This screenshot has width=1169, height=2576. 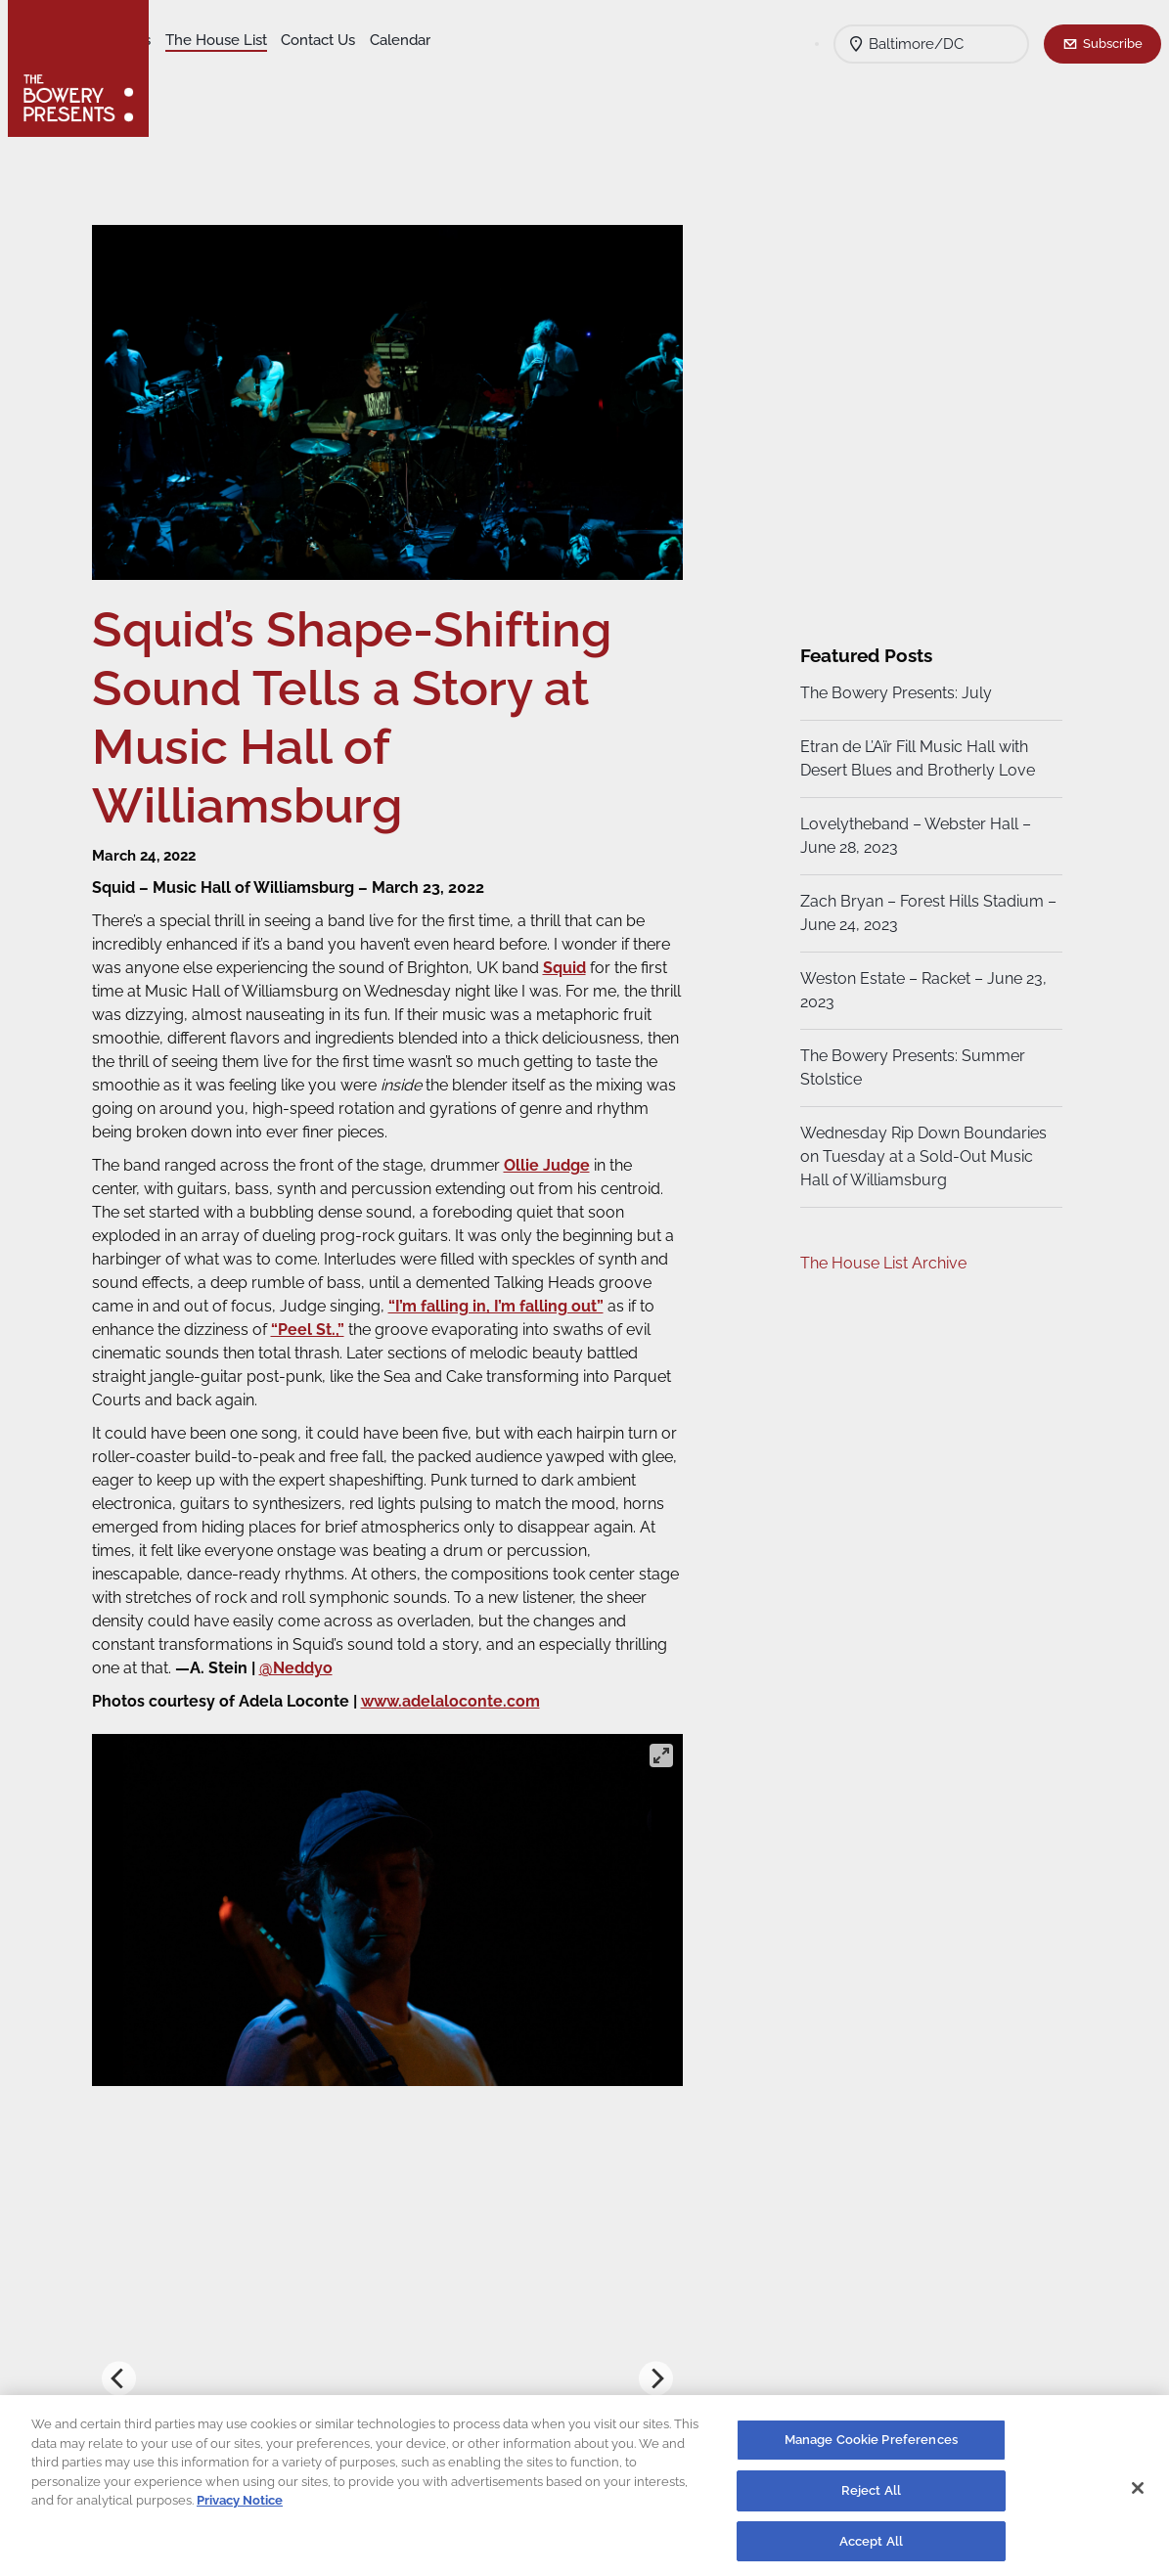 I want to click on [View full-screen], so click(x=658, y=1745).